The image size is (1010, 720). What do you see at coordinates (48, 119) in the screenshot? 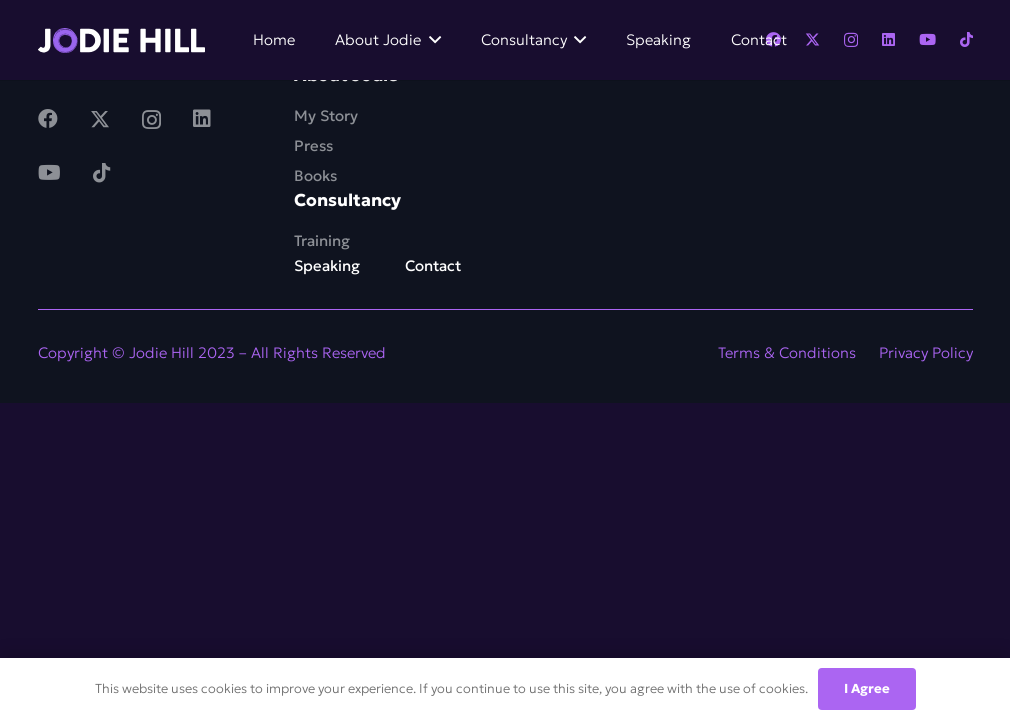
I see `[Facebook]` at bounding box center [48, 119].